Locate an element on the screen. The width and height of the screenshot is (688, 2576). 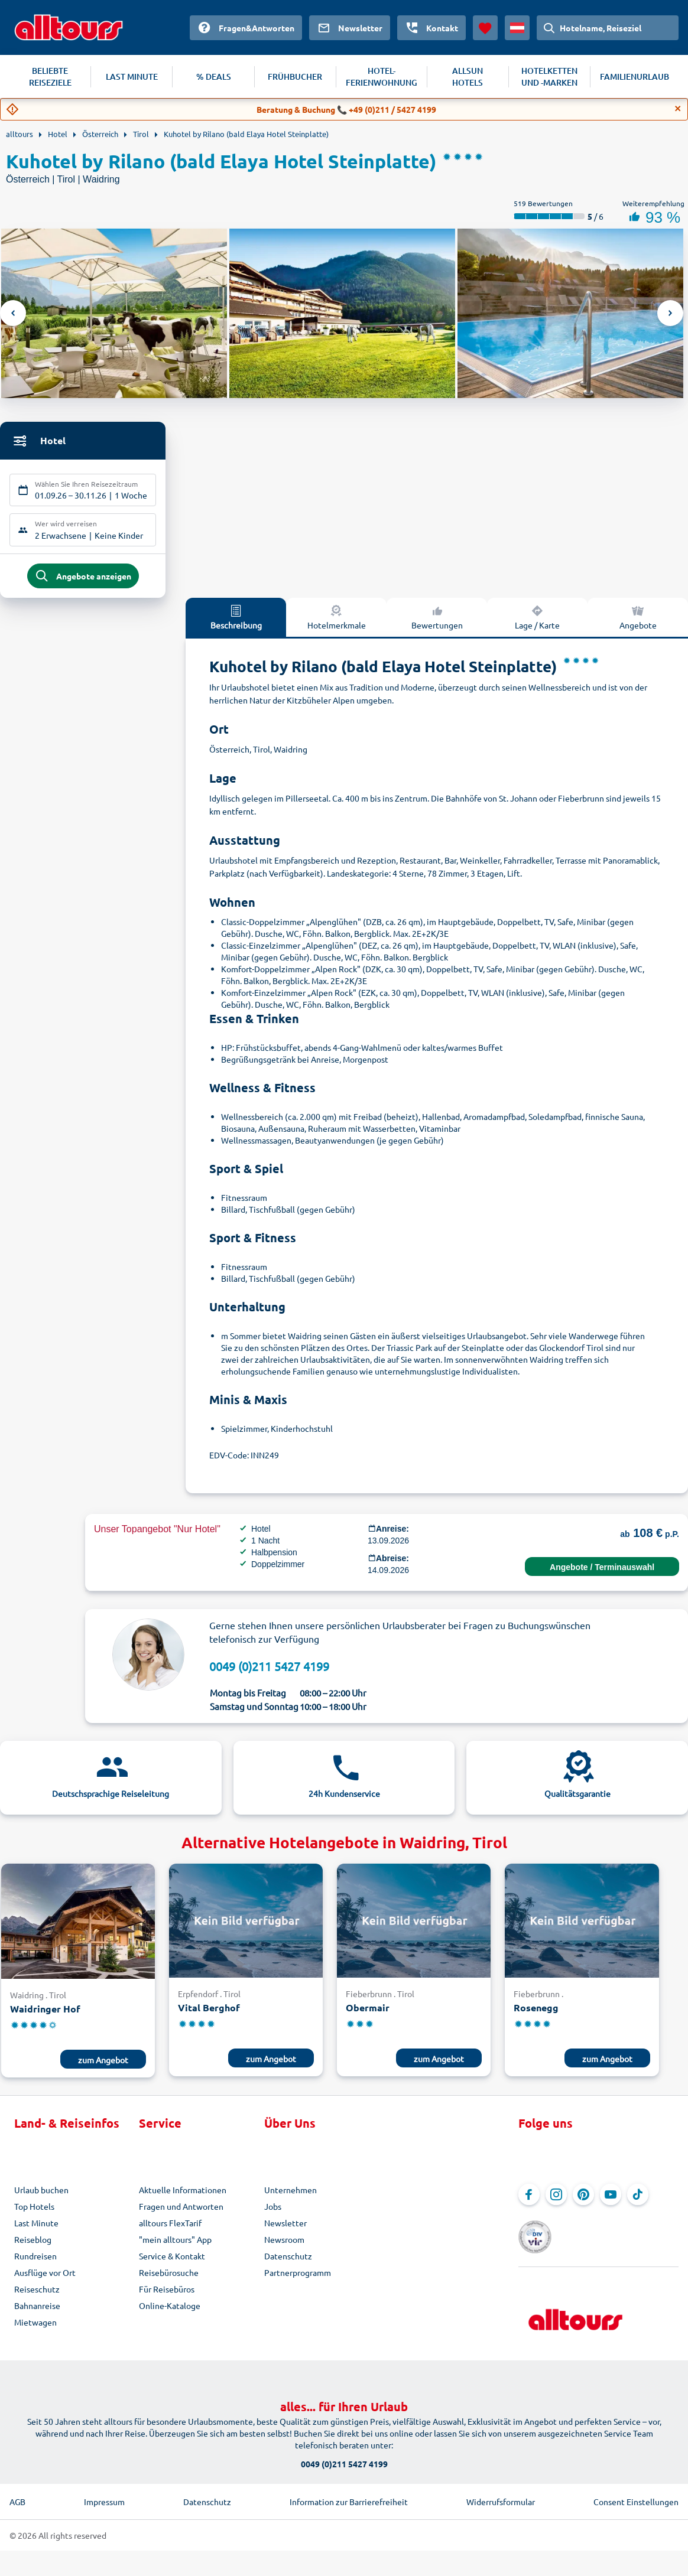
[Close] is located at coordinates (678, 109).